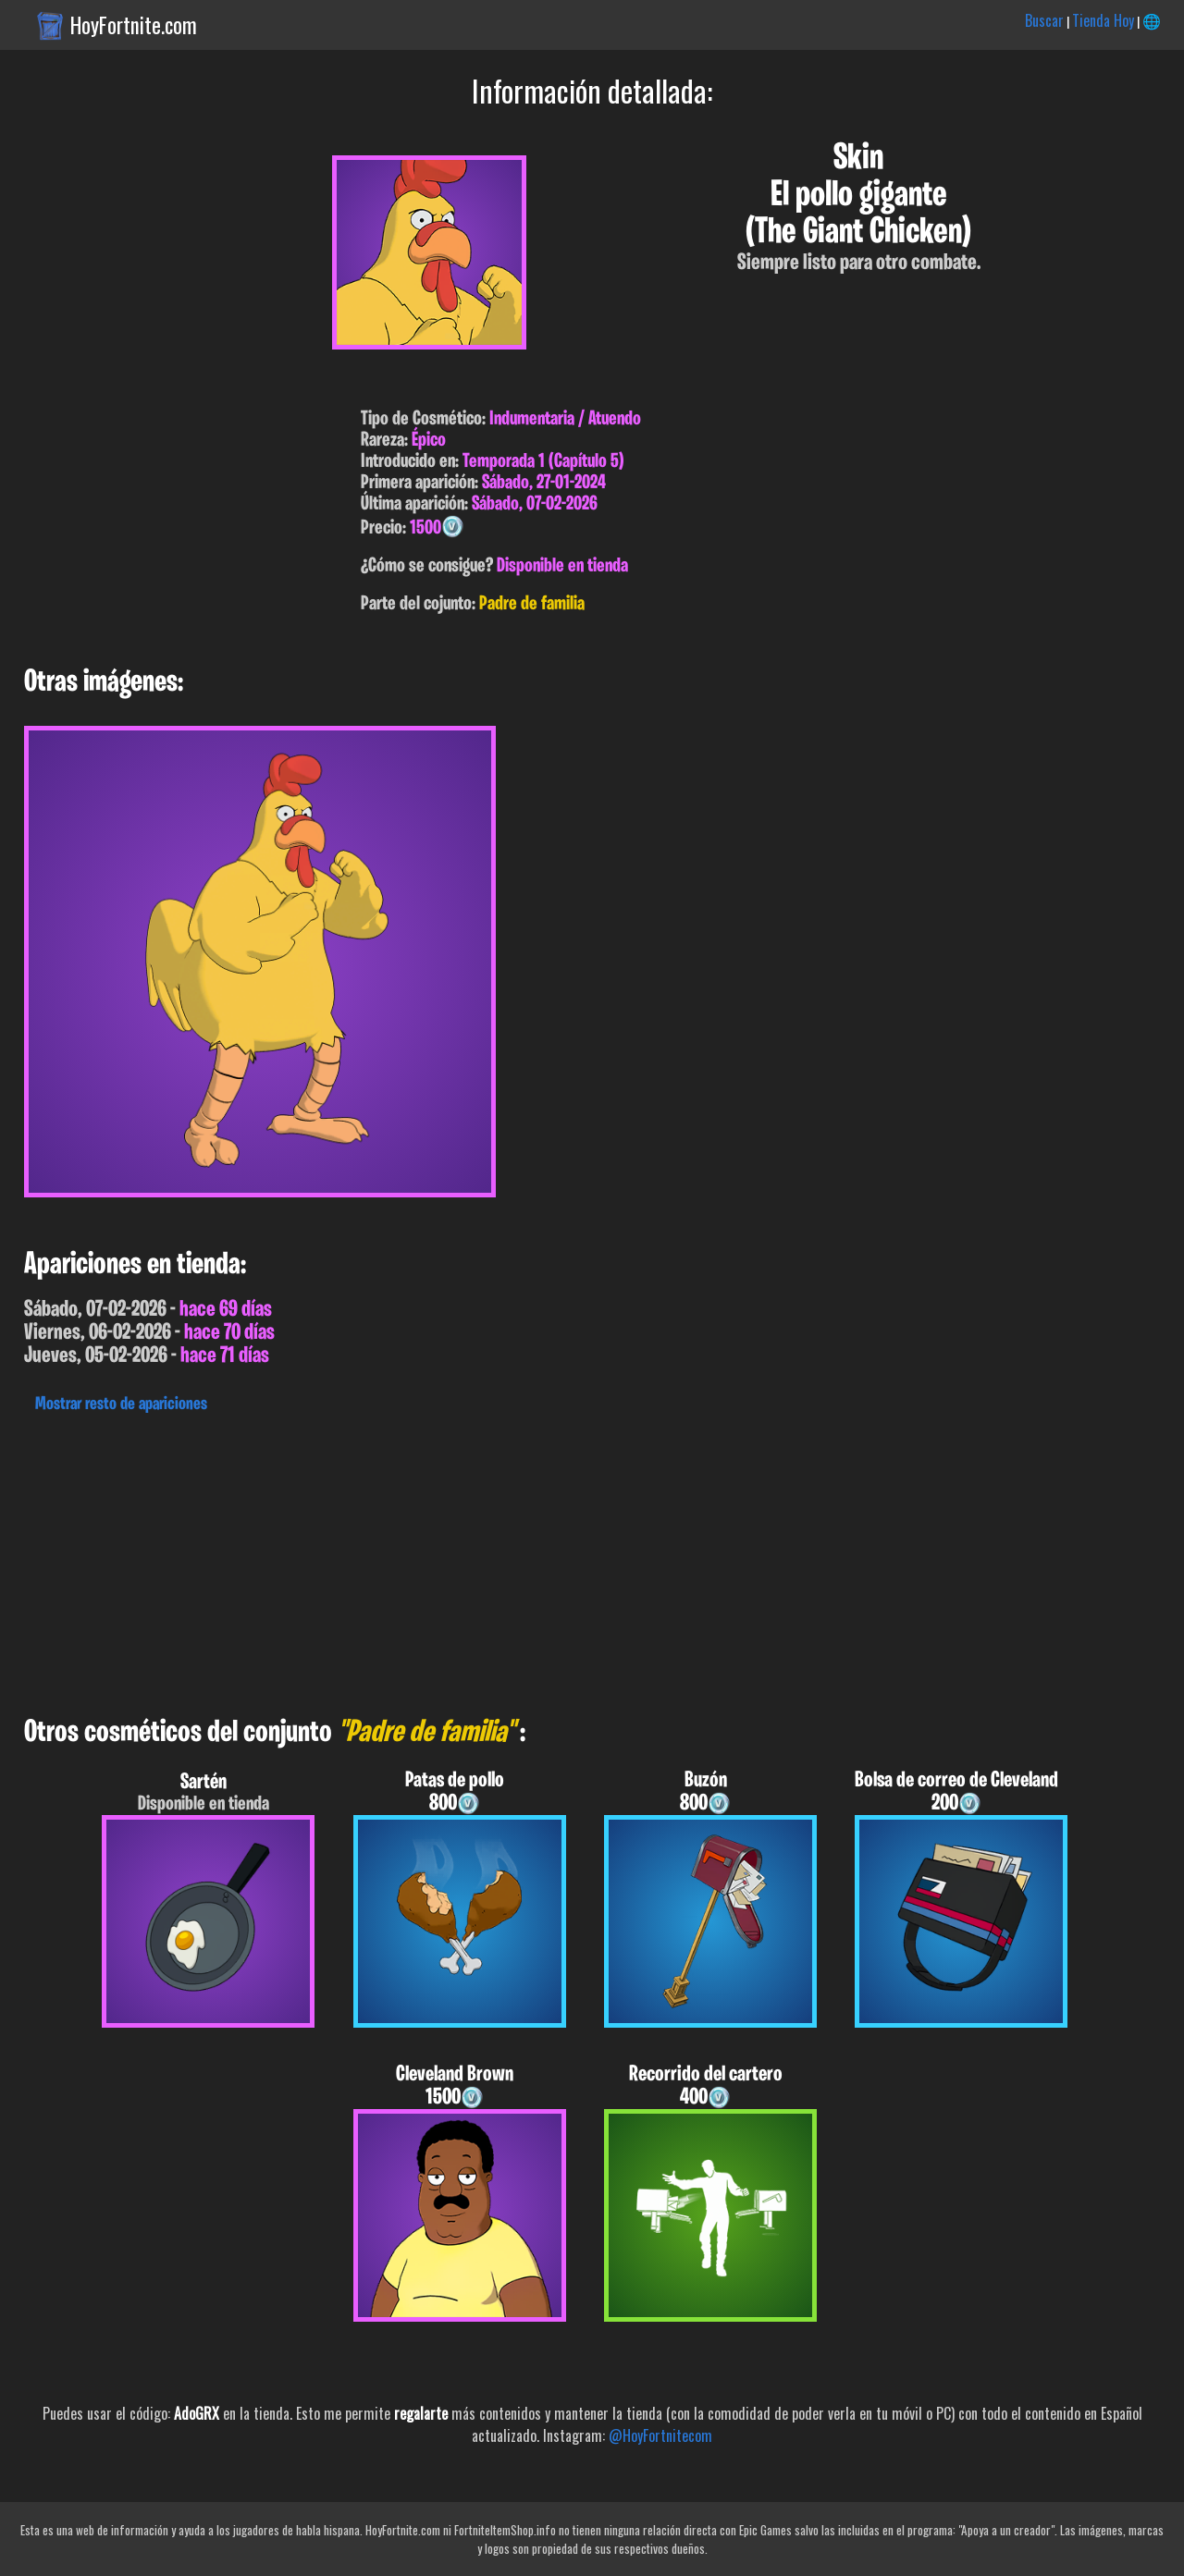 This screenshot has height=2576, width=1184. I want to click on HoyFortnite.com, so click(133, 25).